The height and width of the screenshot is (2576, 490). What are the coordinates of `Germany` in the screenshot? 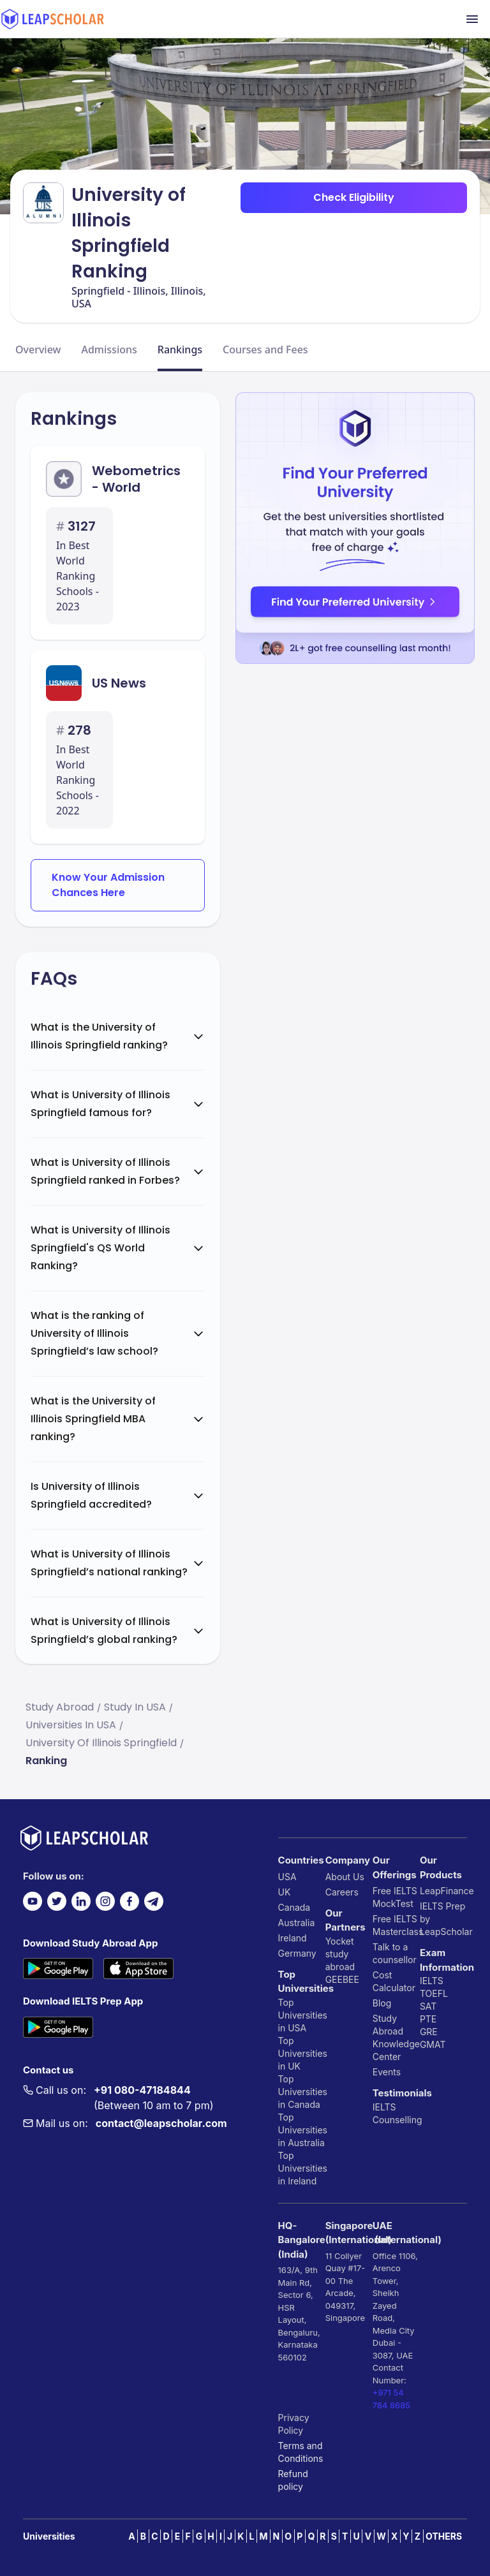 It's located at (297, 1953).